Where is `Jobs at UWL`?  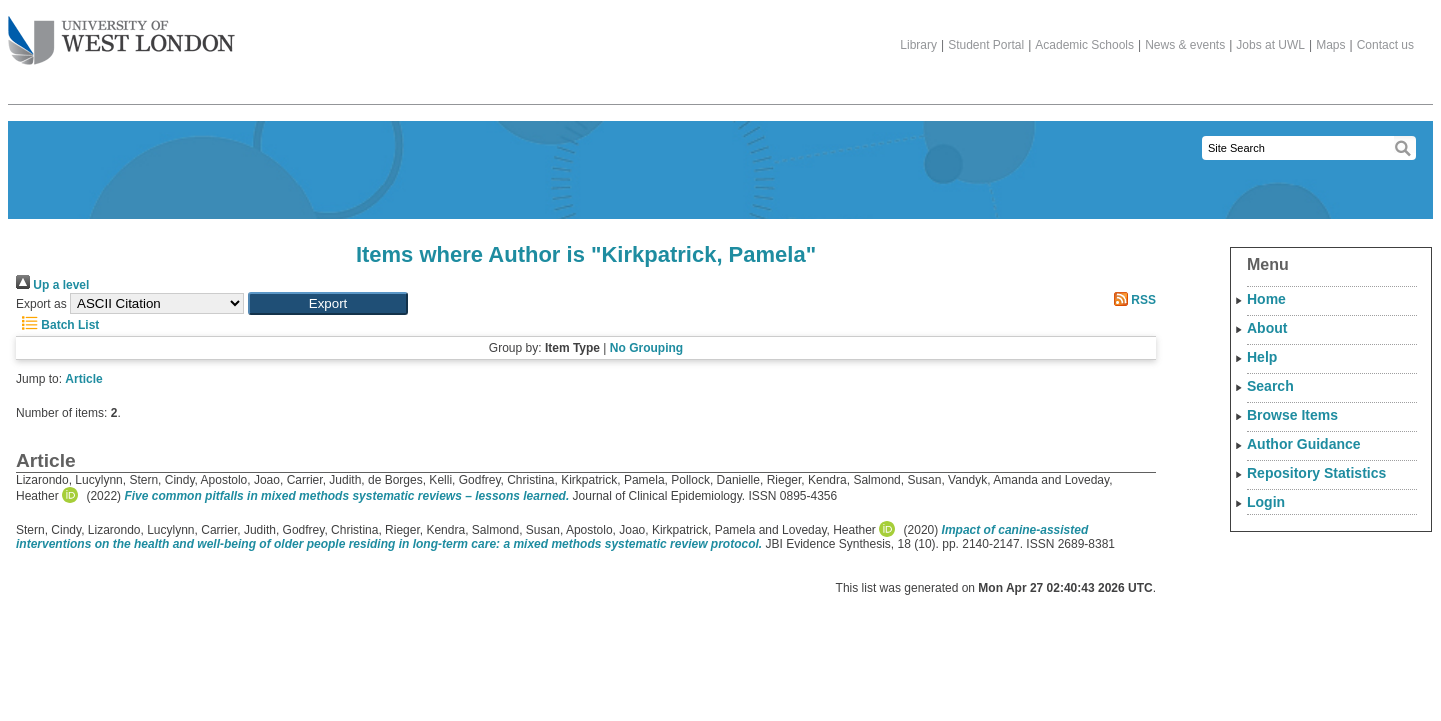
Jobs at UWL is located at coordinates (1270, 45).